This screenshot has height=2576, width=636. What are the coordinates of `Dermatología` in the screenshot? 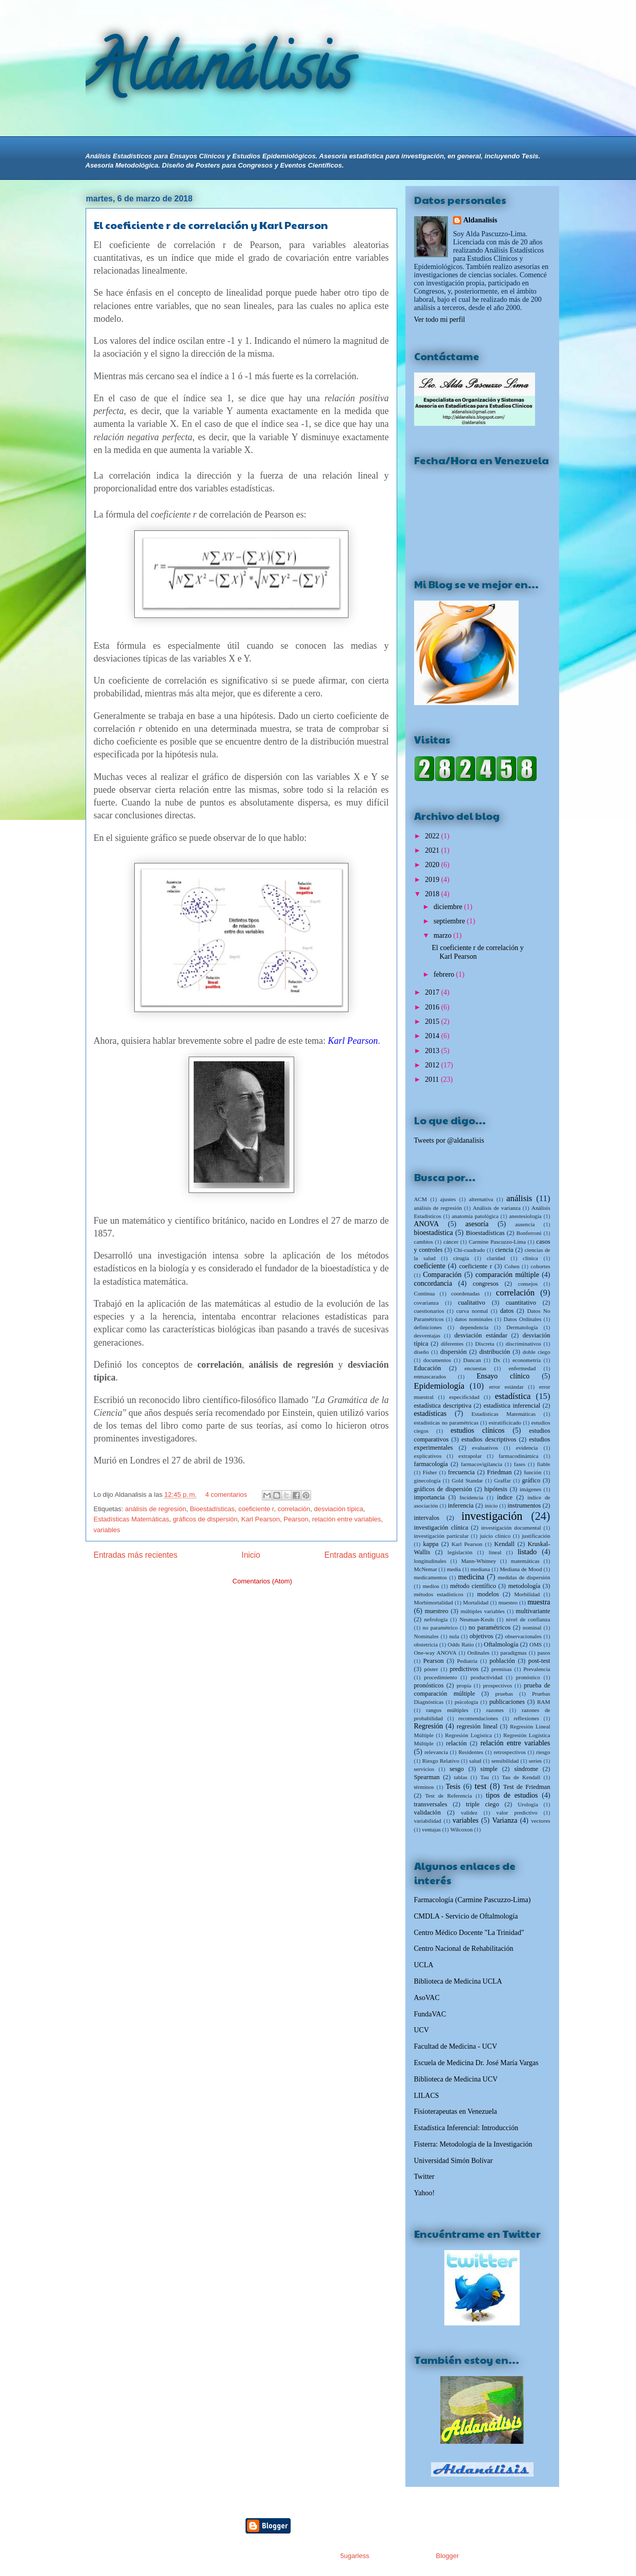 It's located at (522, 1327).